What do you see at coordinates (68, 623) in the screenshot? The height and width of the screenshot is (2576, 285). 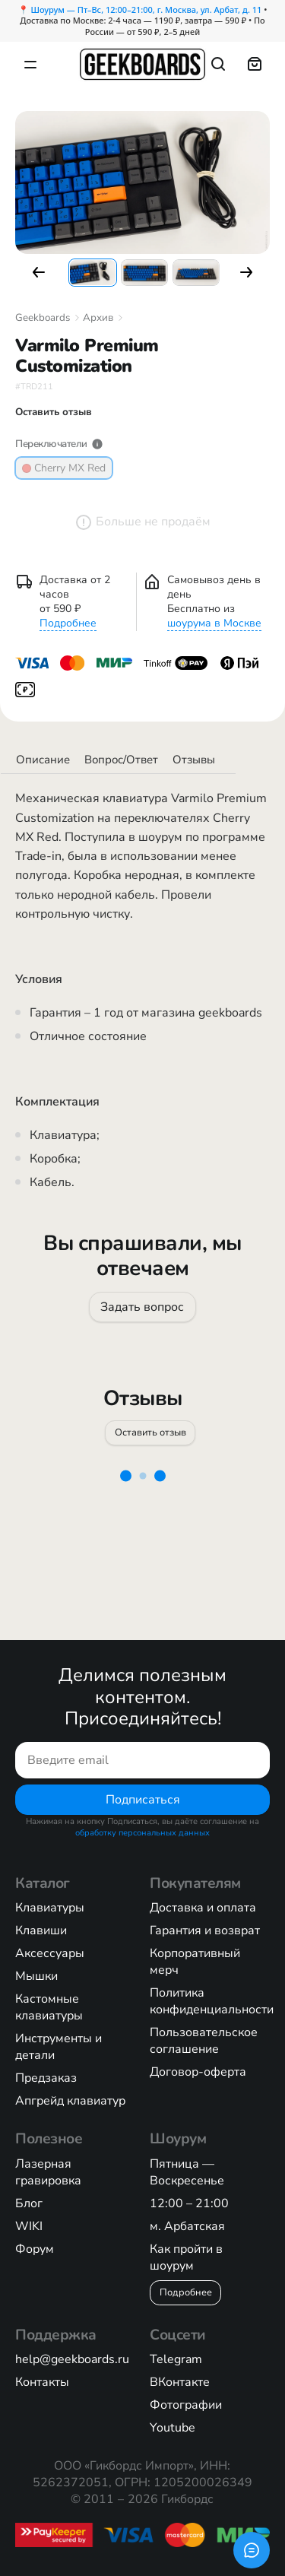 I see `Подробнее` at bounding box center [68, 623].